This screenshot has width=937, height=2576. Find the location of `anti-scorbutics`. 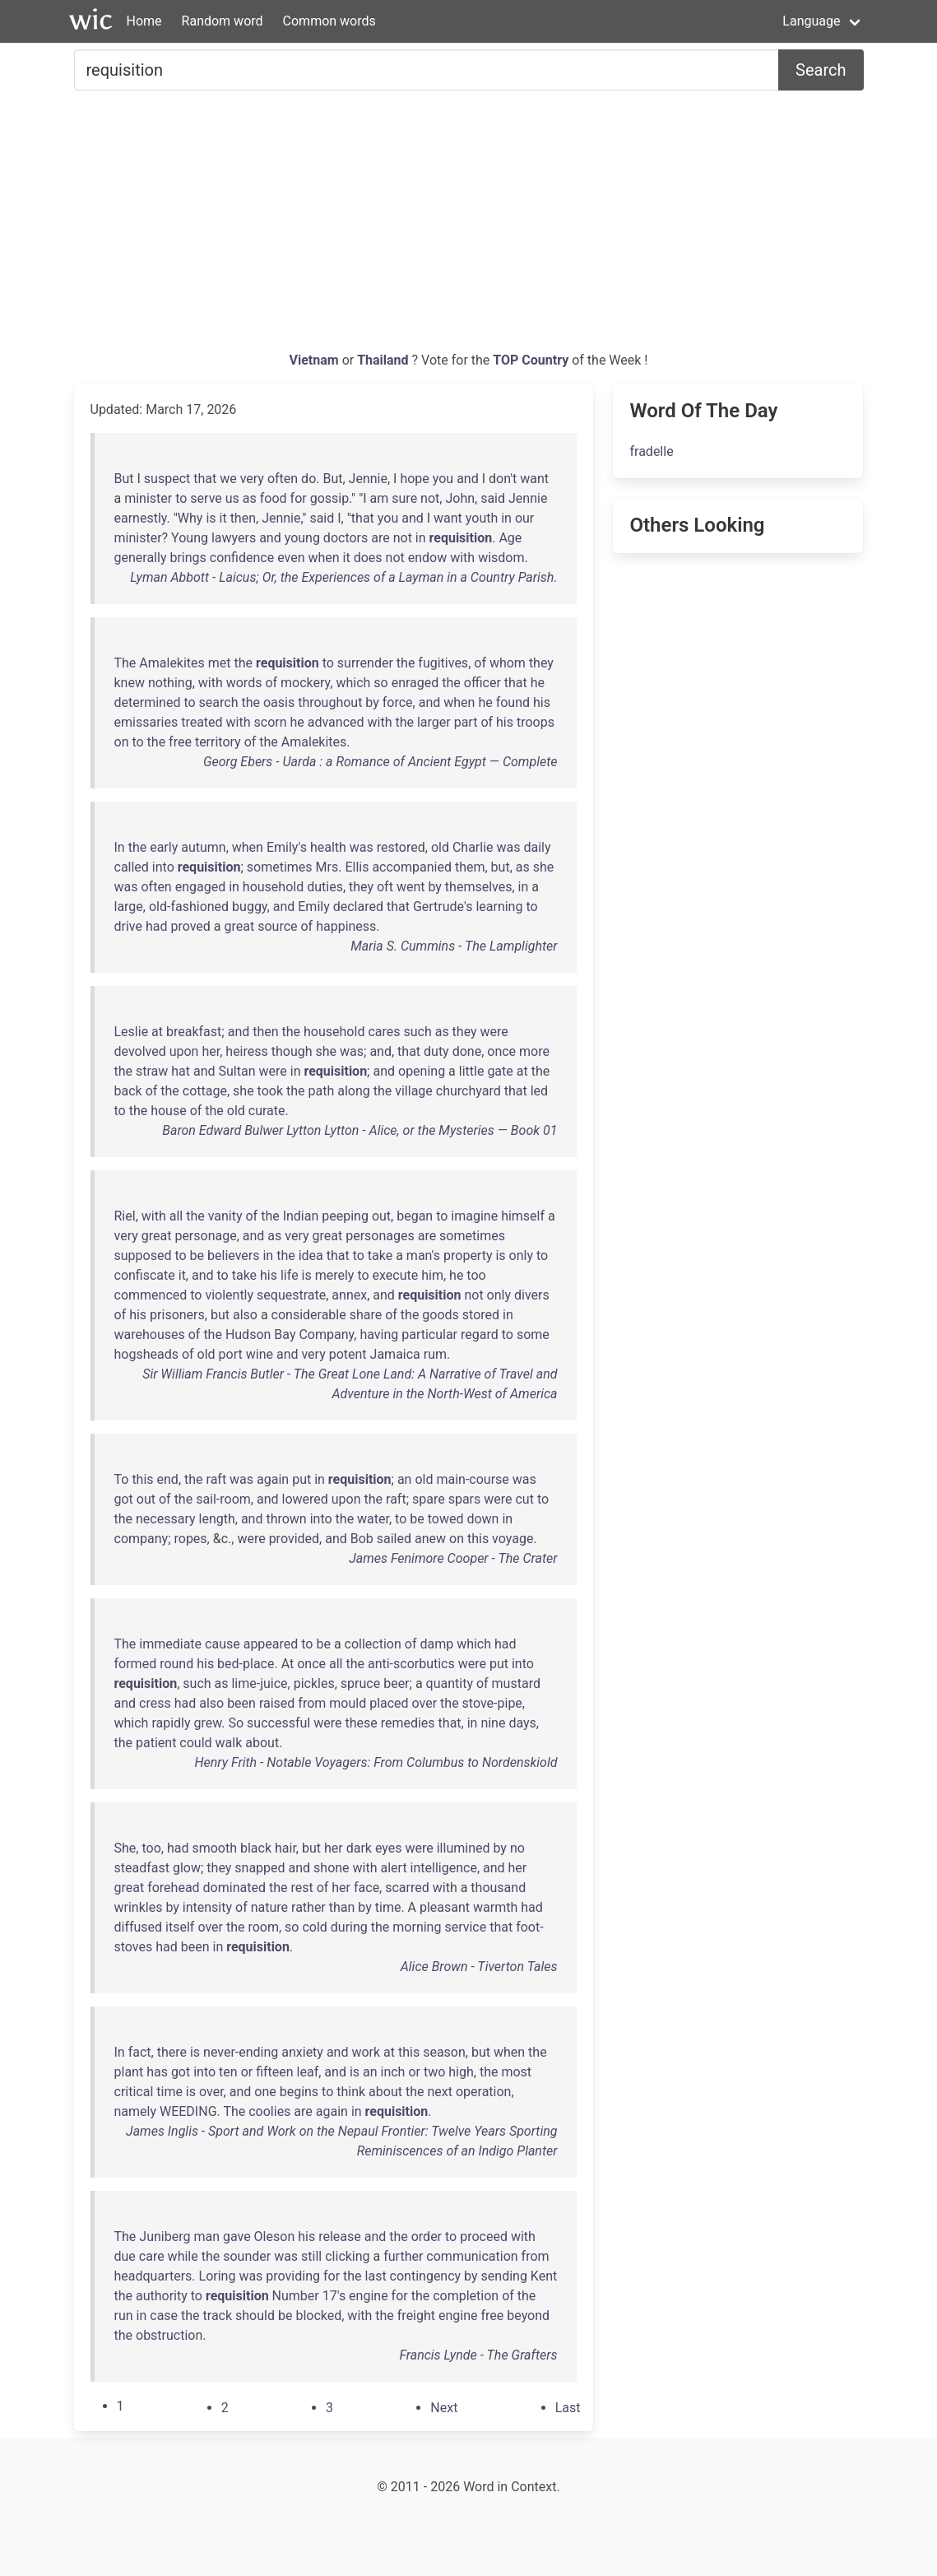

anti-scorbutics is located at coordinates (411, 1664).